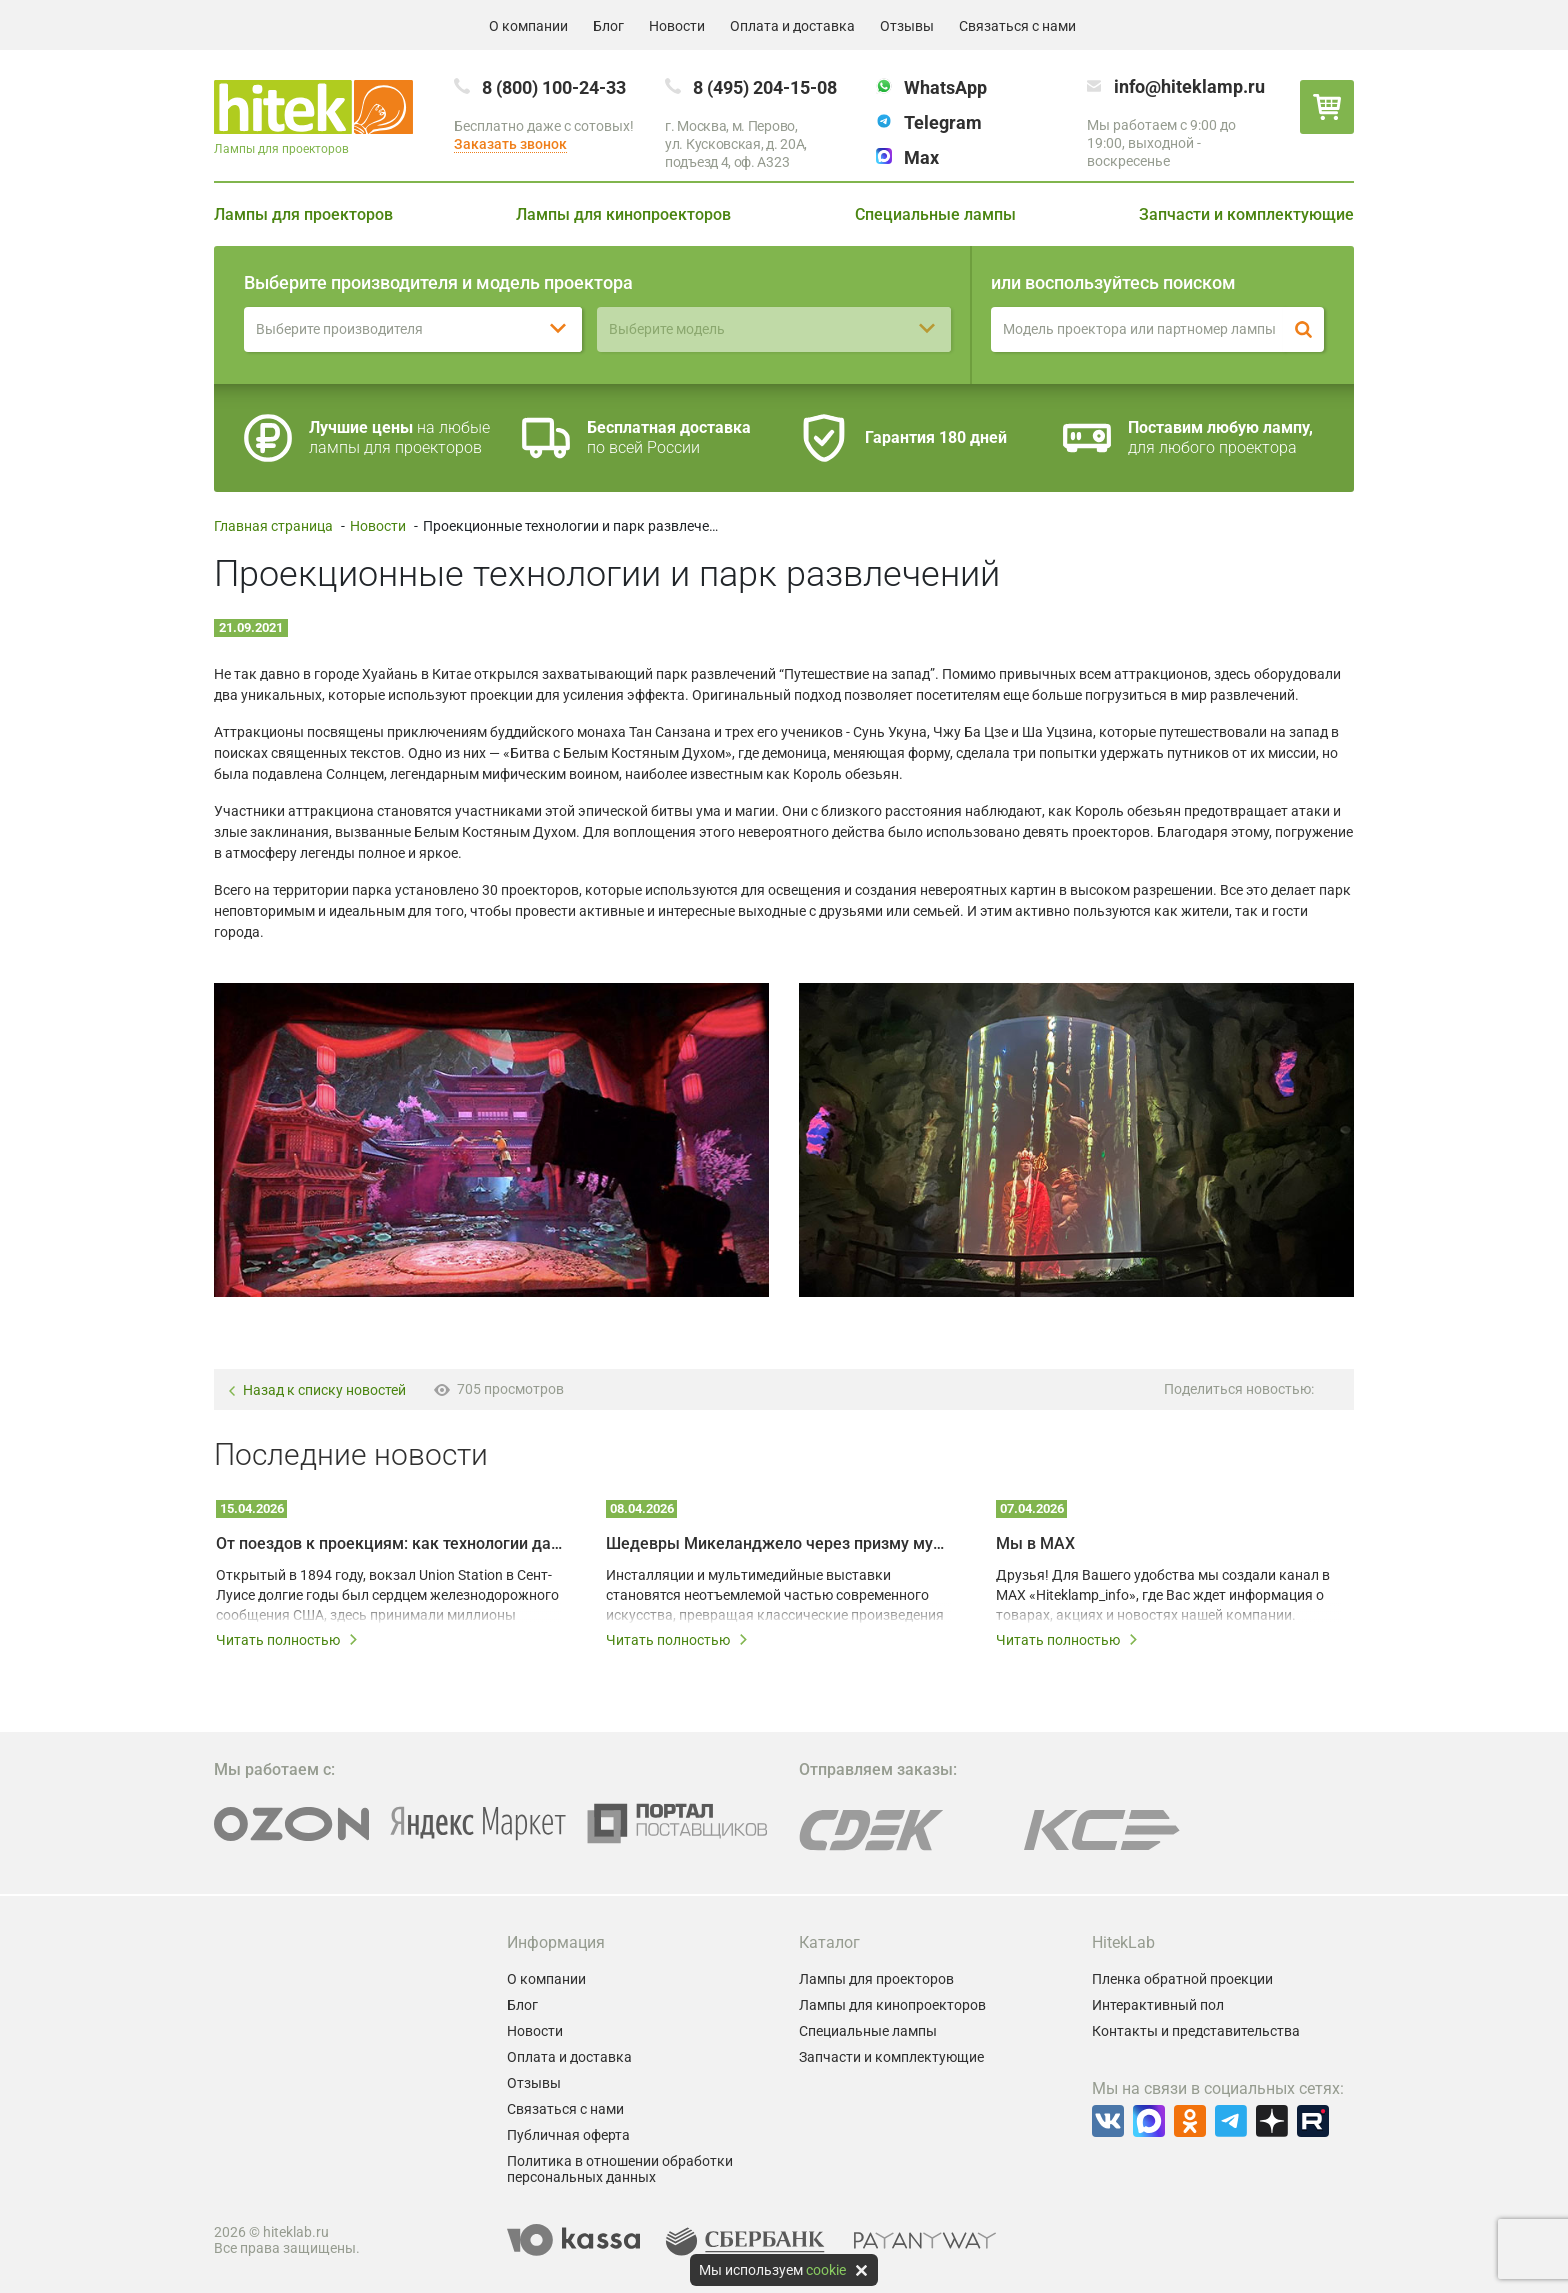 This screenshot has width=1568, height=2293. What do you see at coordinates (510, 144) in the screenshot?
I see `Заказать звонок` at bounding box center [510, 144].